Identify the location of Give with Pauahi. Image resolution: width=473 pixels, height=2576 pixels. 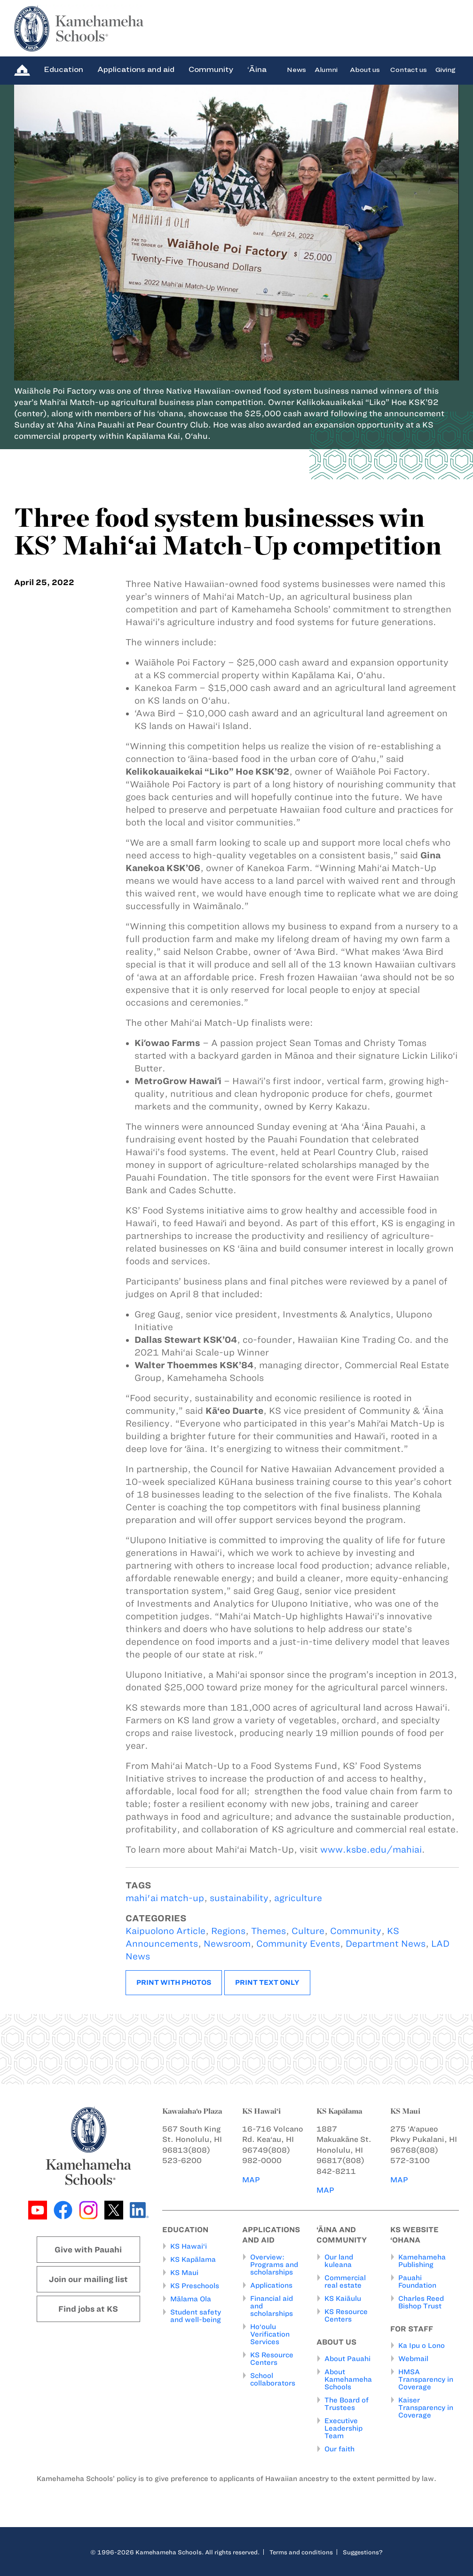
(88, 2249).